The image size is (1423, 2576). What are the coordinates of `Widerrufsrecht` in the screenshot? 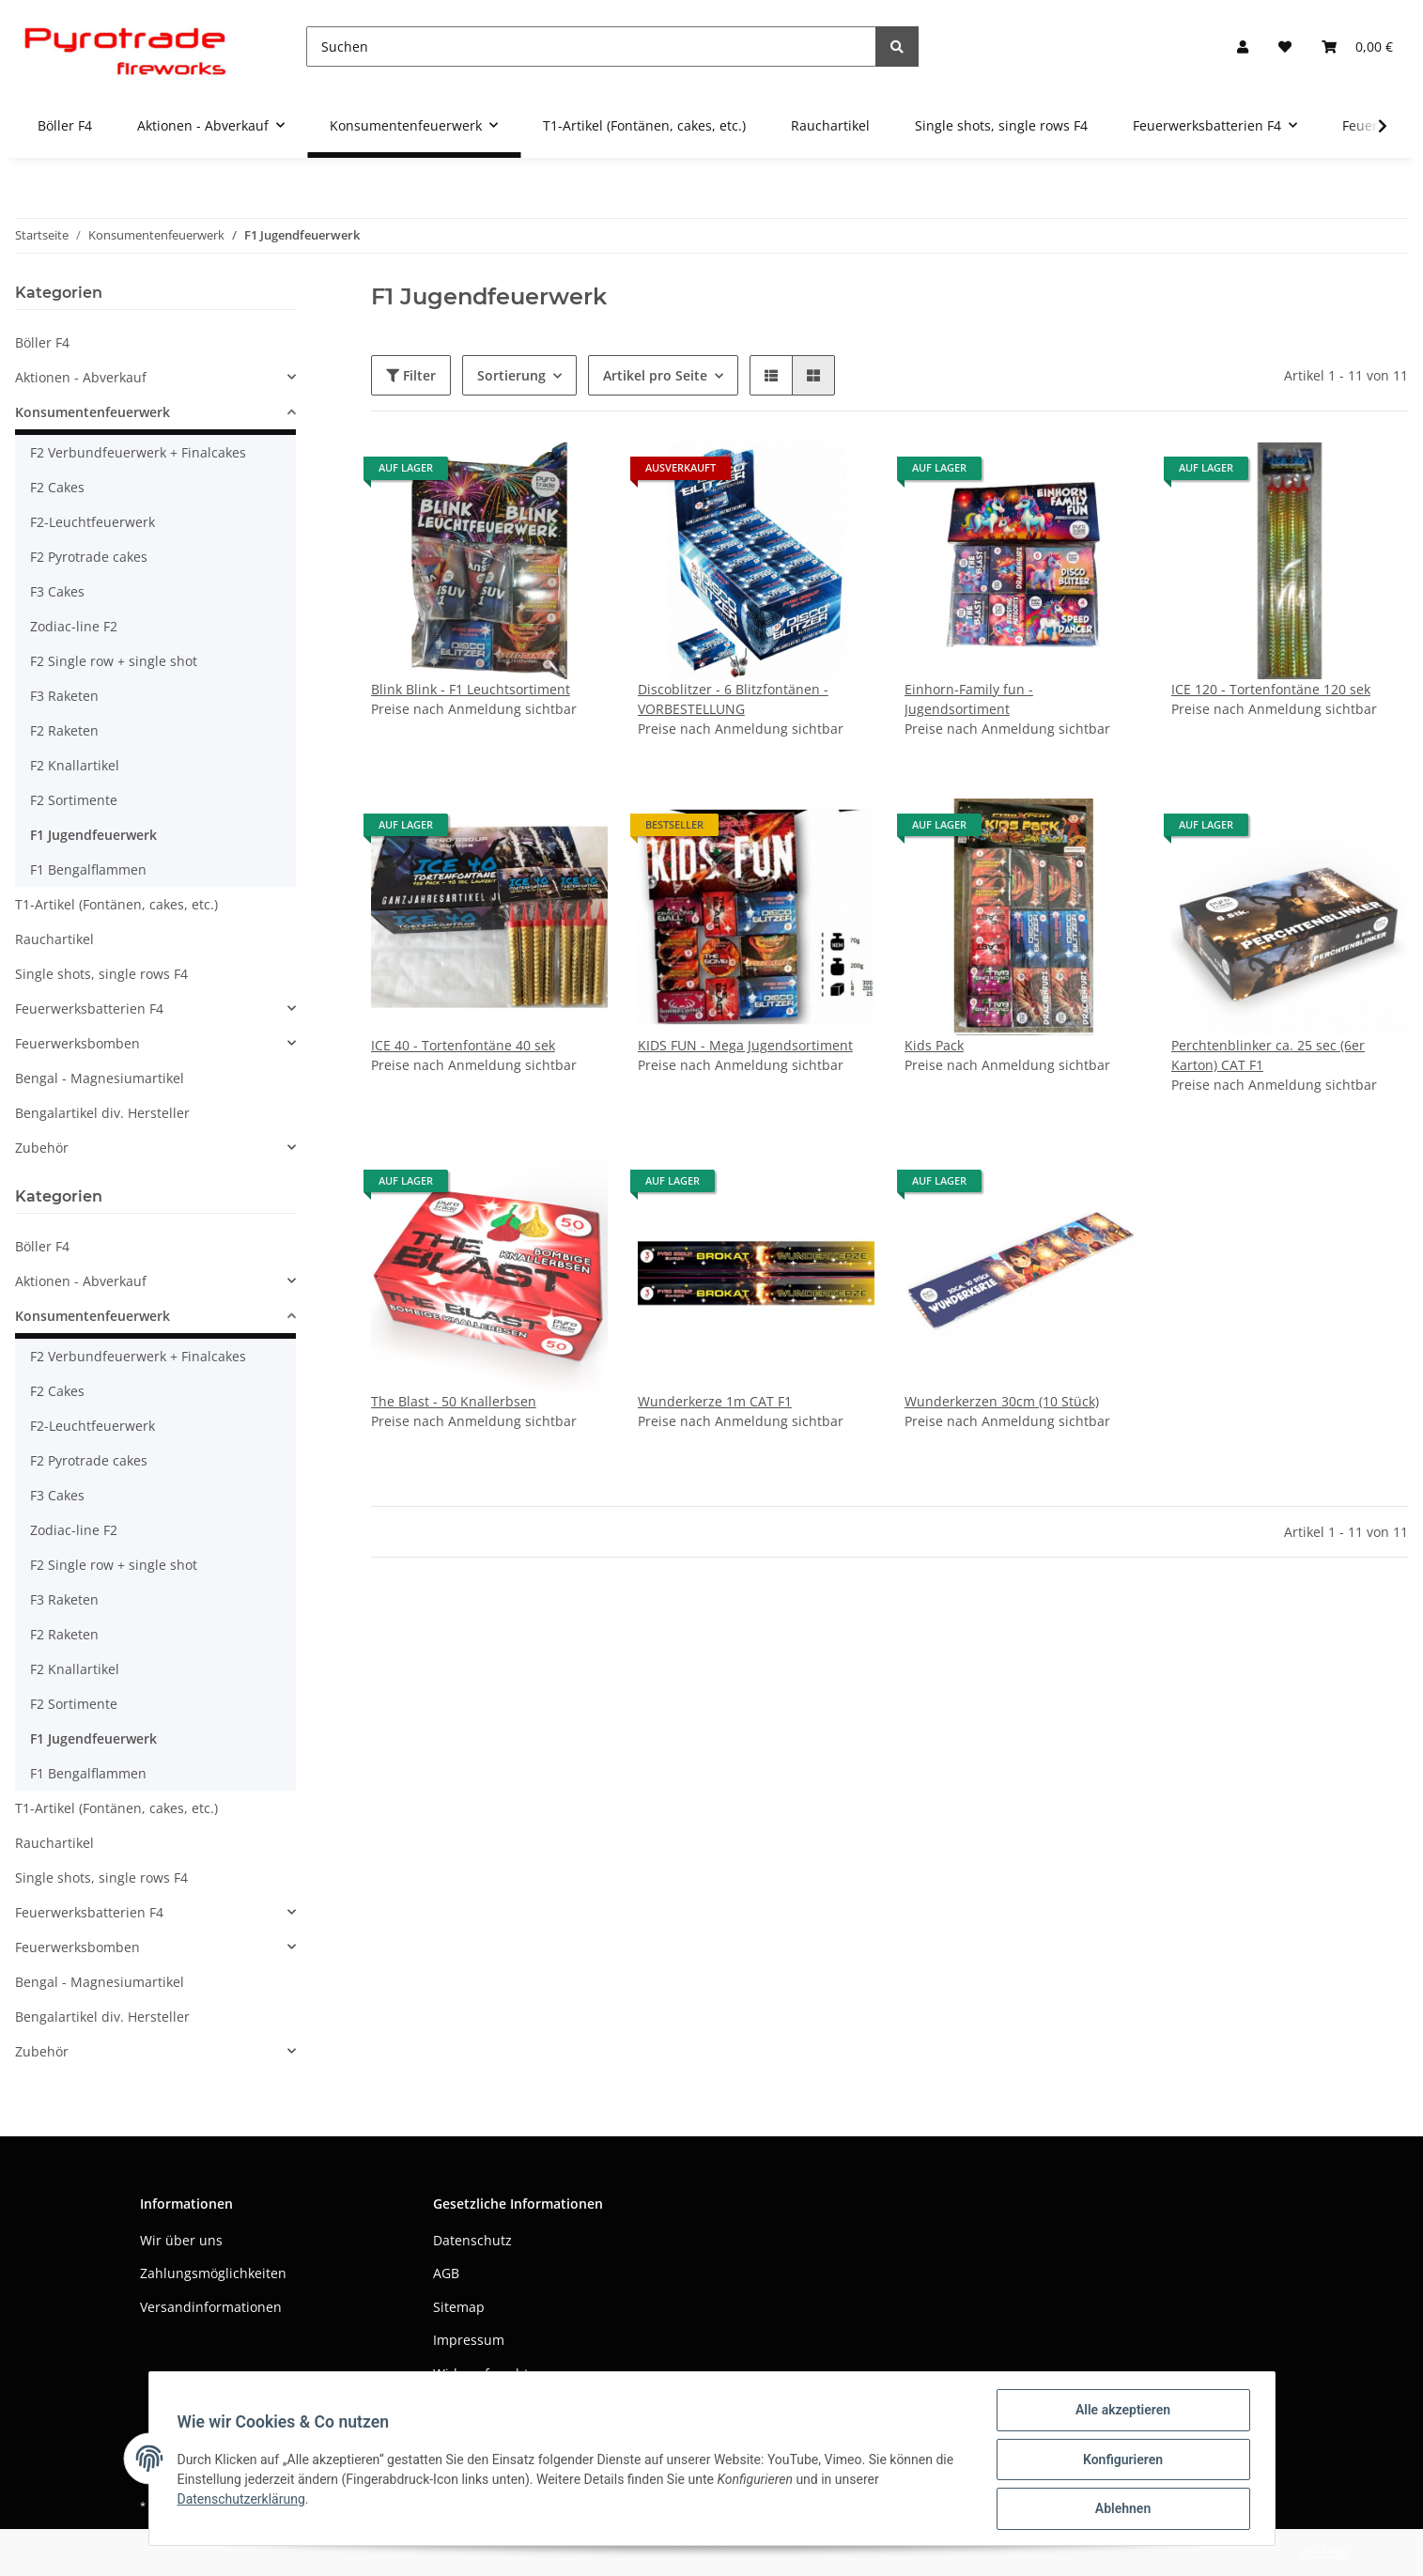 It's located at (481, 2373).